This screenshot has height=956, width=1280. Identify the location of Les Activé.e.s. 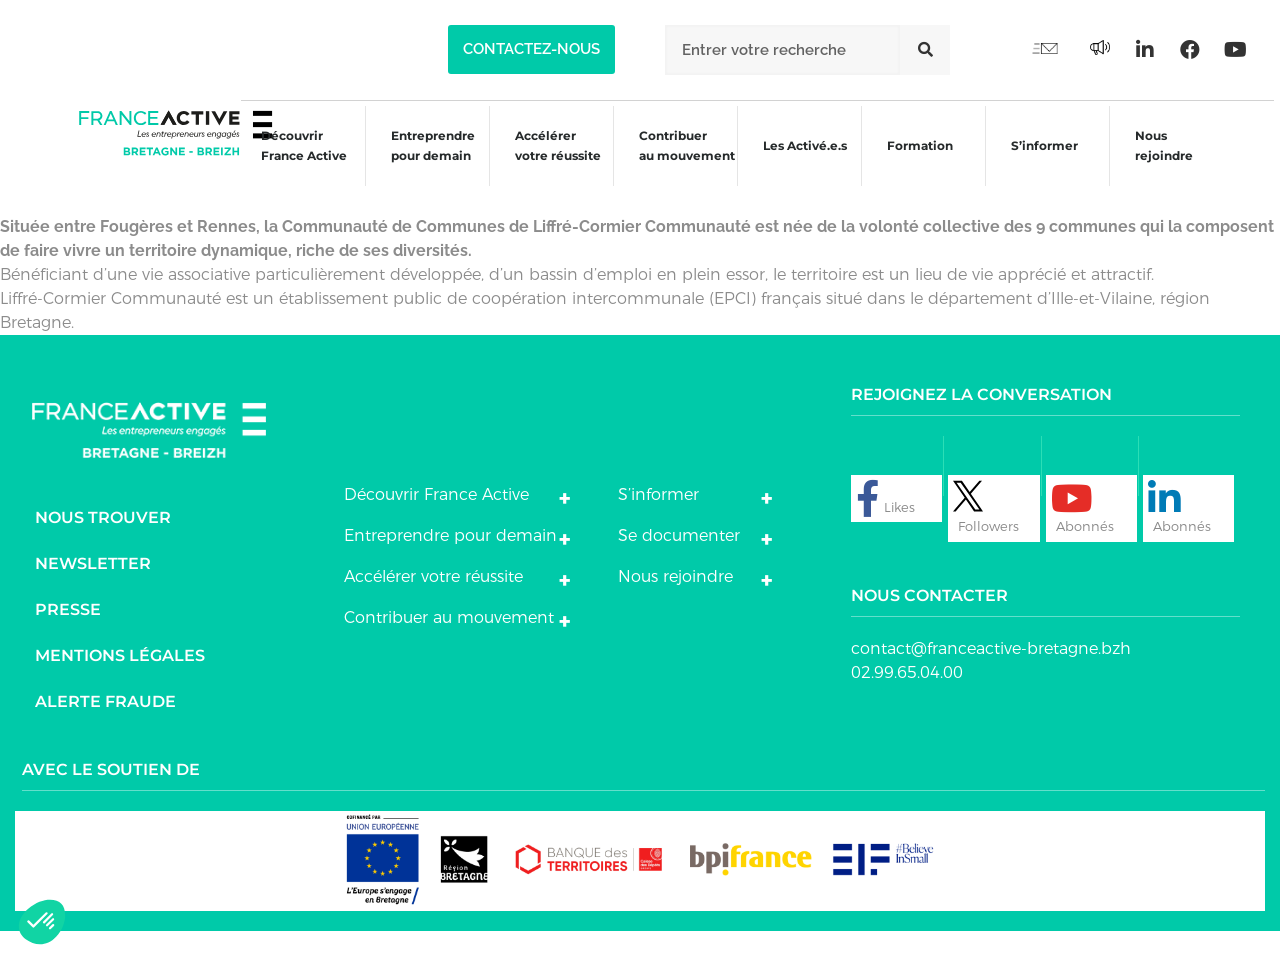
(806, 162).